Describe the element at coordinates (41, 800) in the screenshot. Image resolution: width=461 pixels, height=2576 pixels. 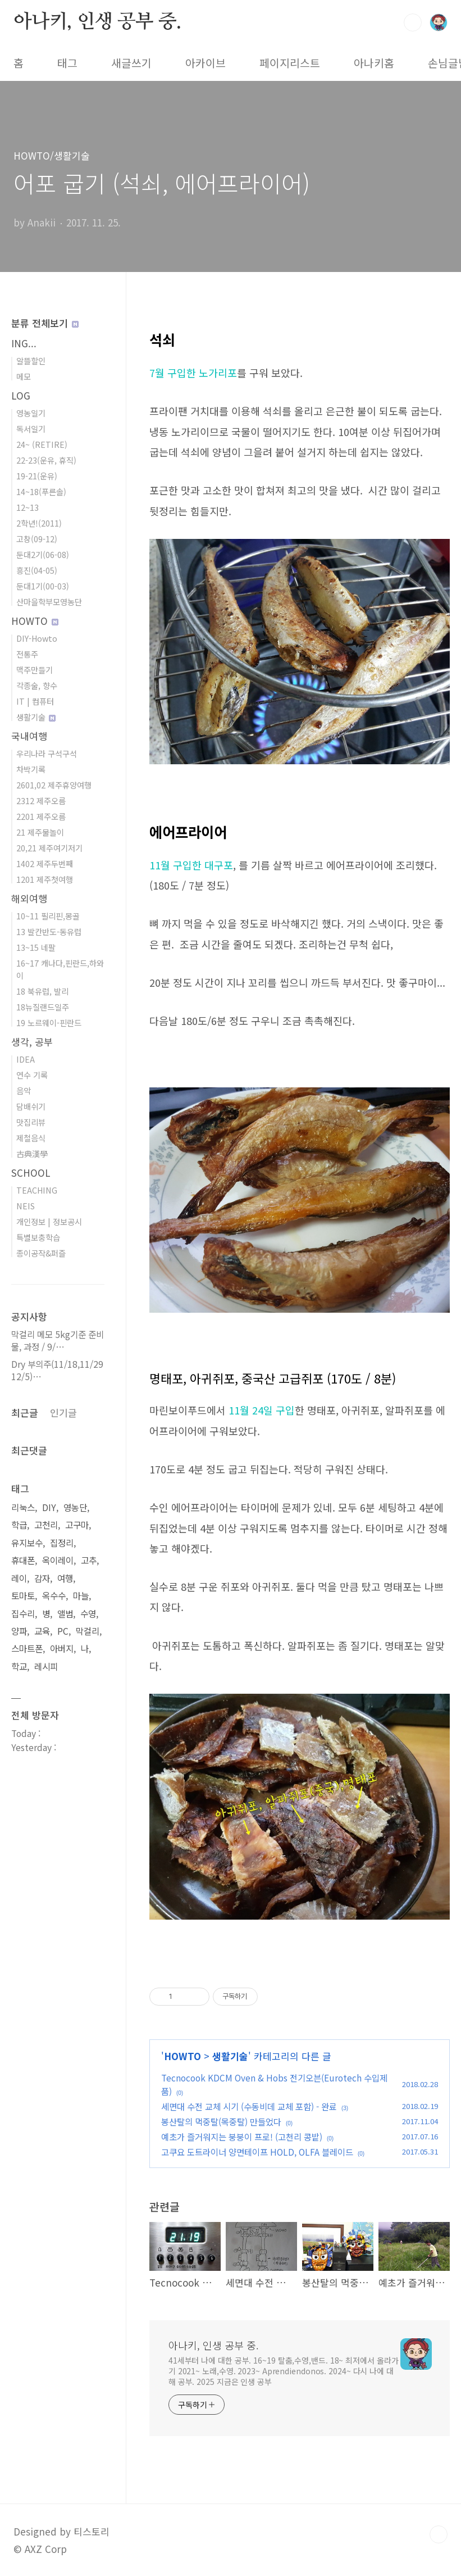
I see `2312 제주오름` at that location.